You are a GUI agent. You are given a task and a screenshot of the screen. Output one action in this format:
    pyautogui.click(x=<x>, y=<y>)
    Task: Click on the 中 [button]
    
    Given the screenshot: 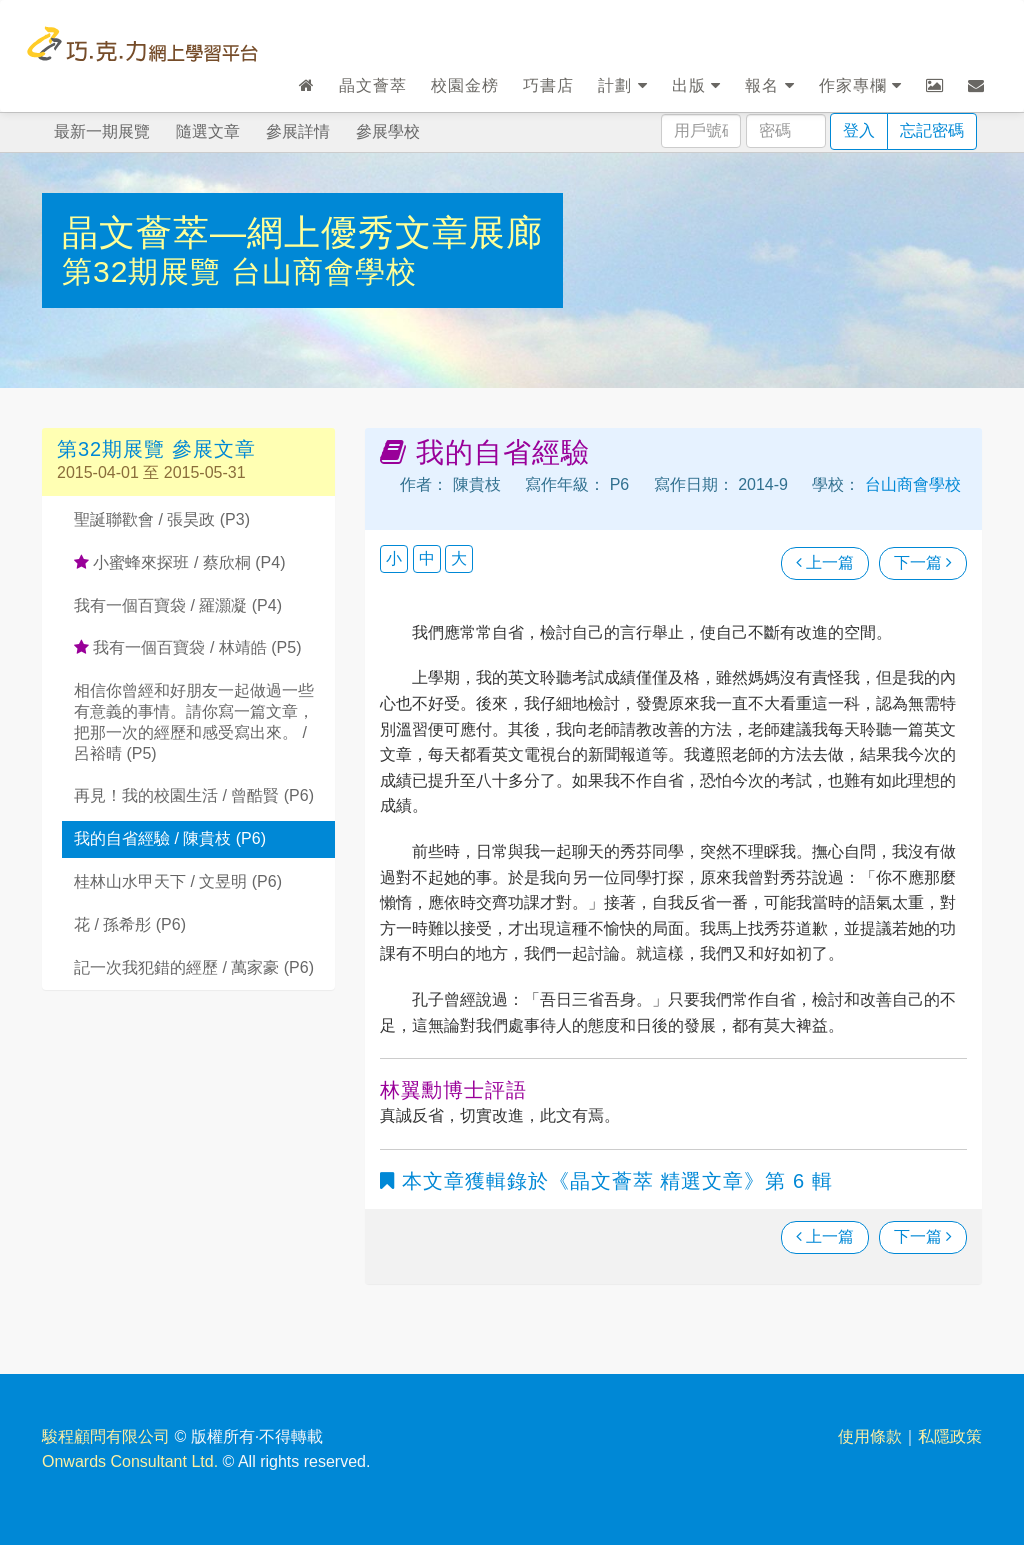 What is the action you would take?
    pyautogui.click(x=427, y=558)
    